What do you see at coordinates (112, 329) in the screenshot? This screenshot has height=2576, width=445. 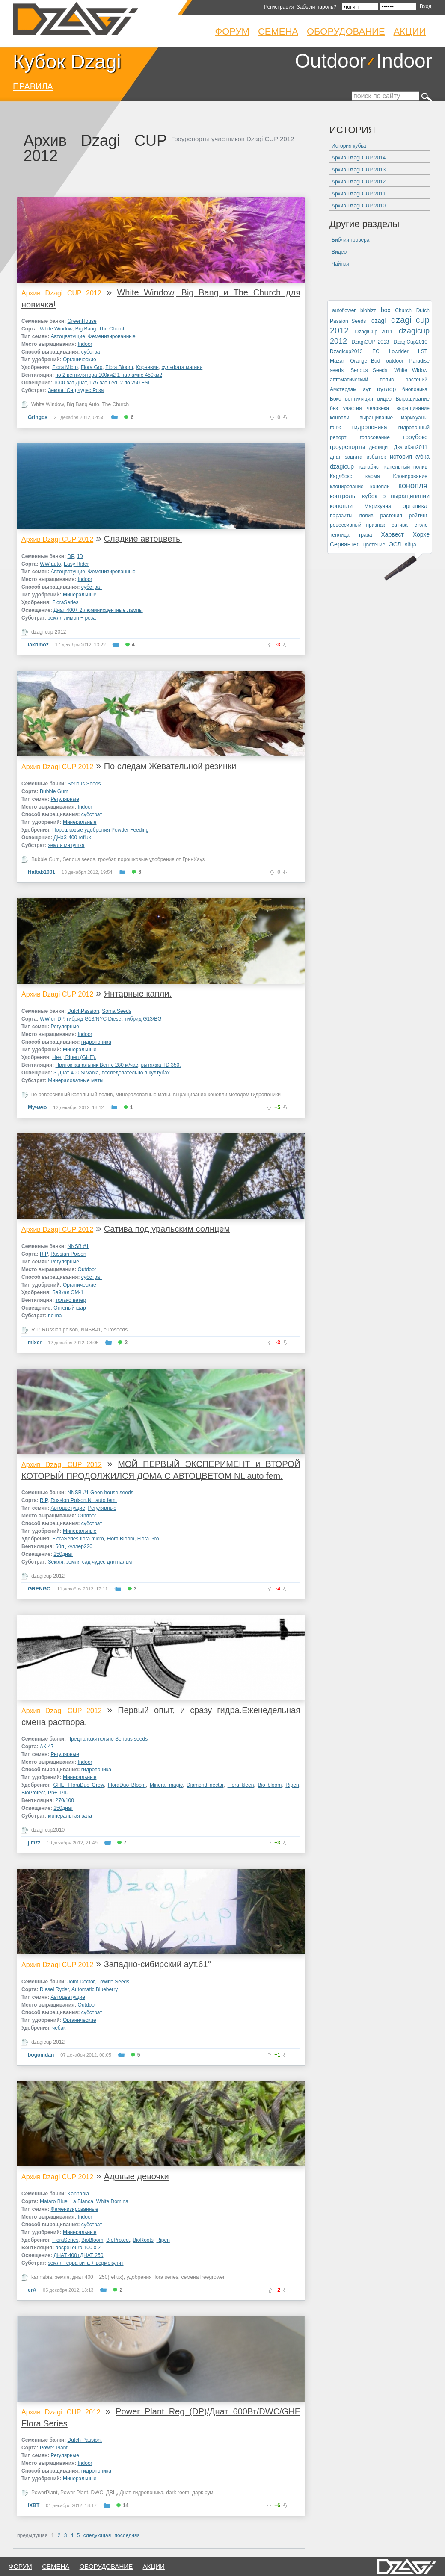 I see `The Church` at bounding box center [112, 329].